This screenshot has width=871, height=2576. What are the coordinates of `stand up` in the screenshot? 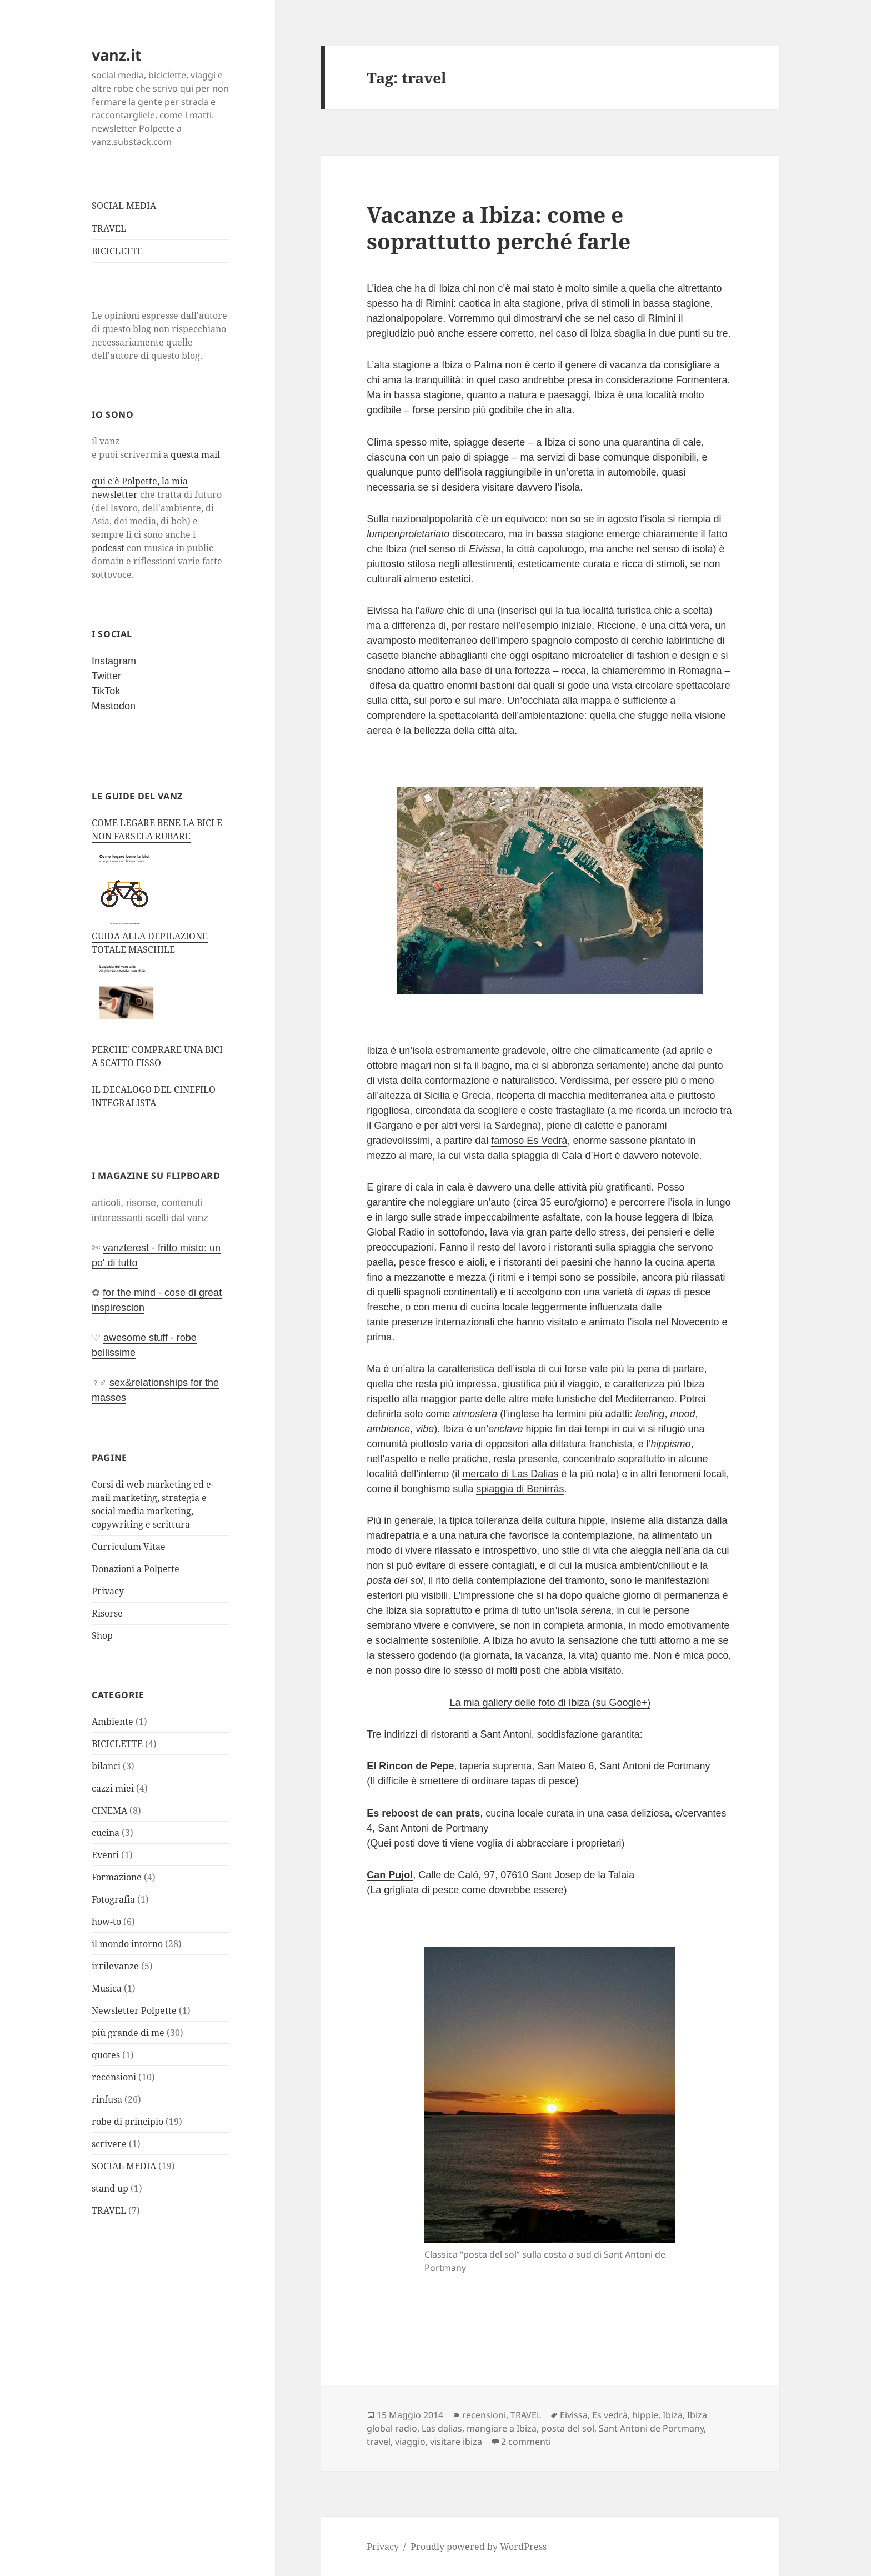 It's located at (110, 2188).